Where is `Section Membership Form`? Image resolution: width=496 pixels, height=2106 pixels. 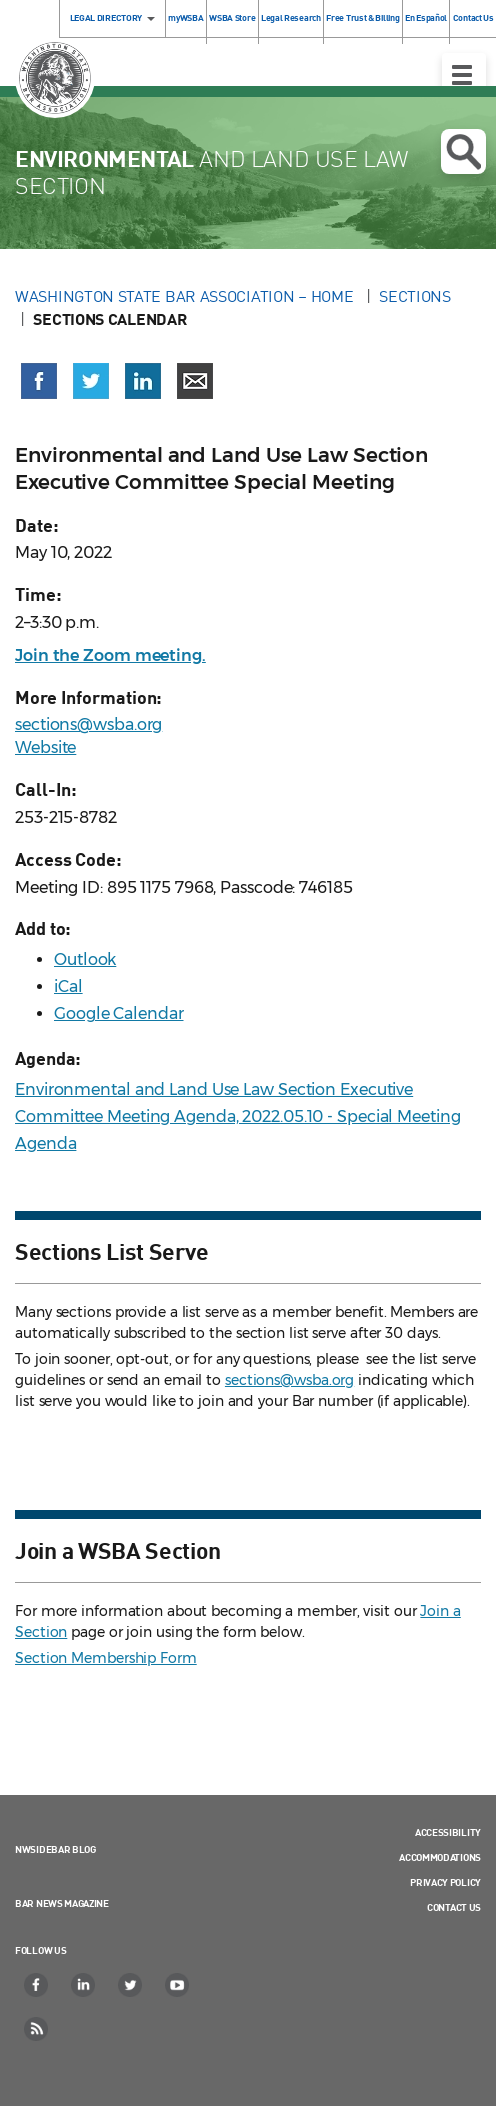 Section Membership Form is located at coordinates (106, 1658).